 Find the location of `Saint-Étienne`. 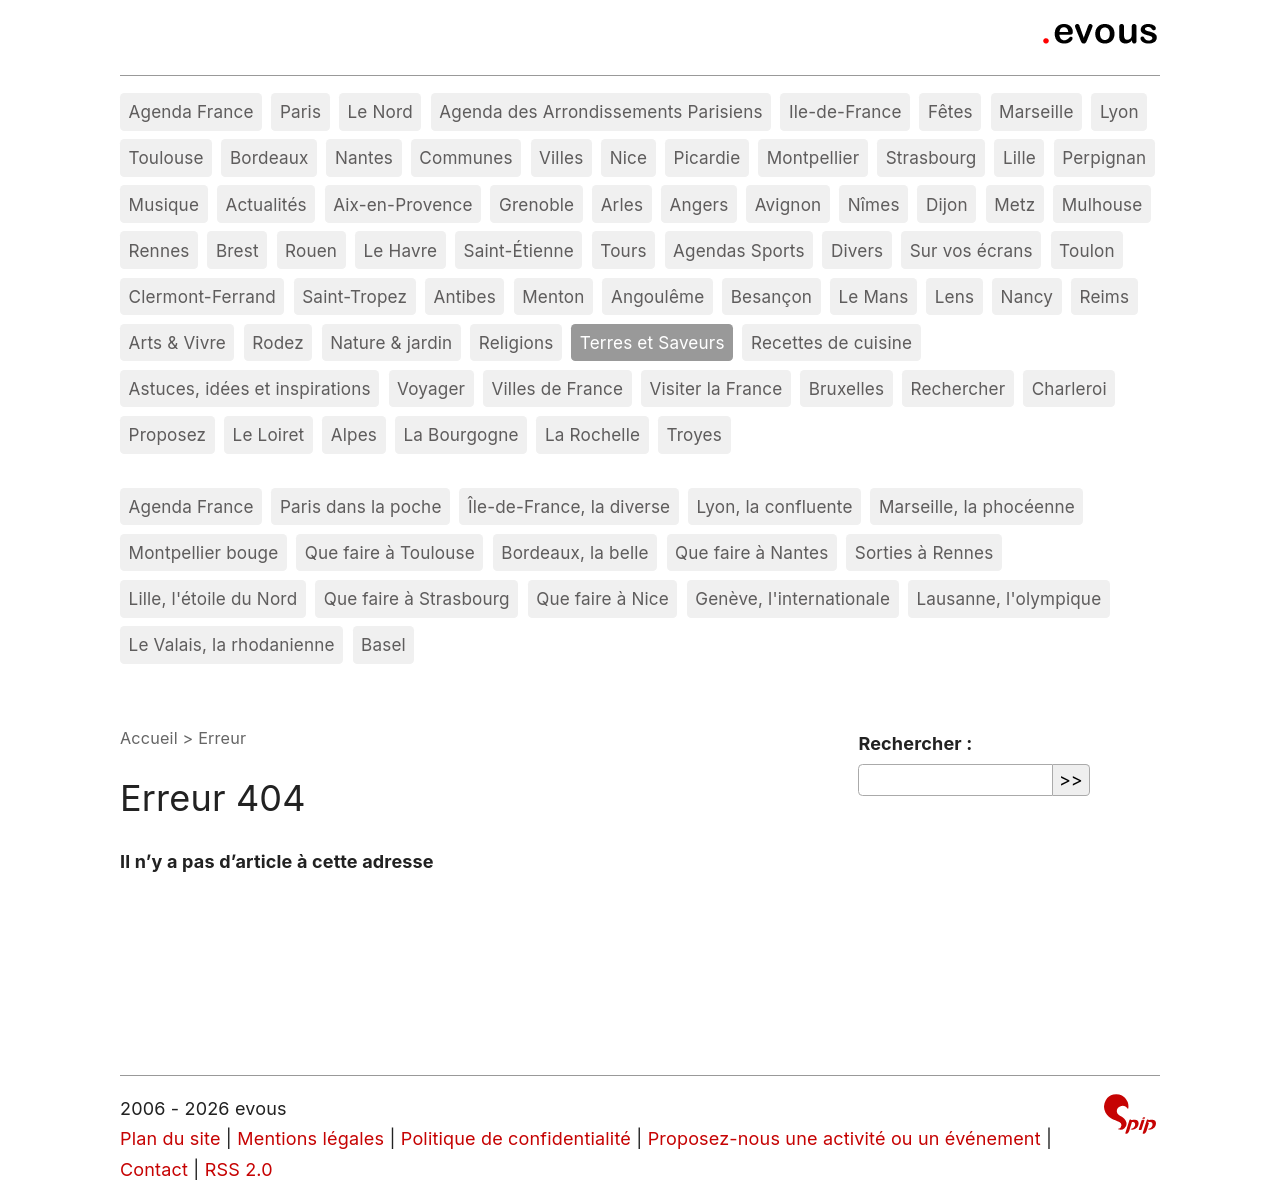

Saint-Étienne is located at coordinates (519, 250).